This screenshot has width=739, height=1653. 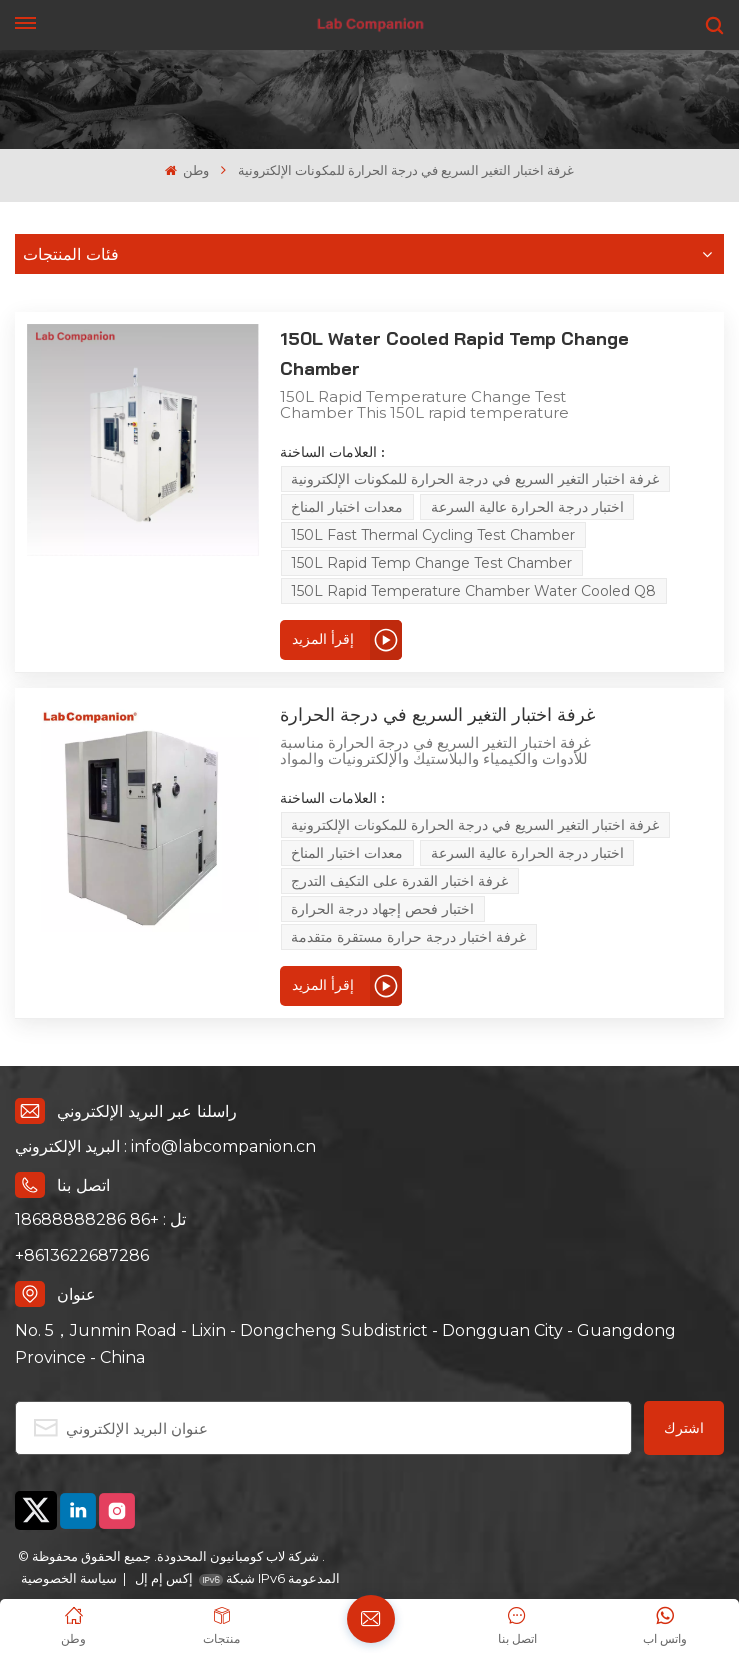 What do you see at coordinates (426, 561) in the screenshot?
I see `150L Rapid Temperature Chamber Water Cooled Q8` at bounding box center [426, 561].